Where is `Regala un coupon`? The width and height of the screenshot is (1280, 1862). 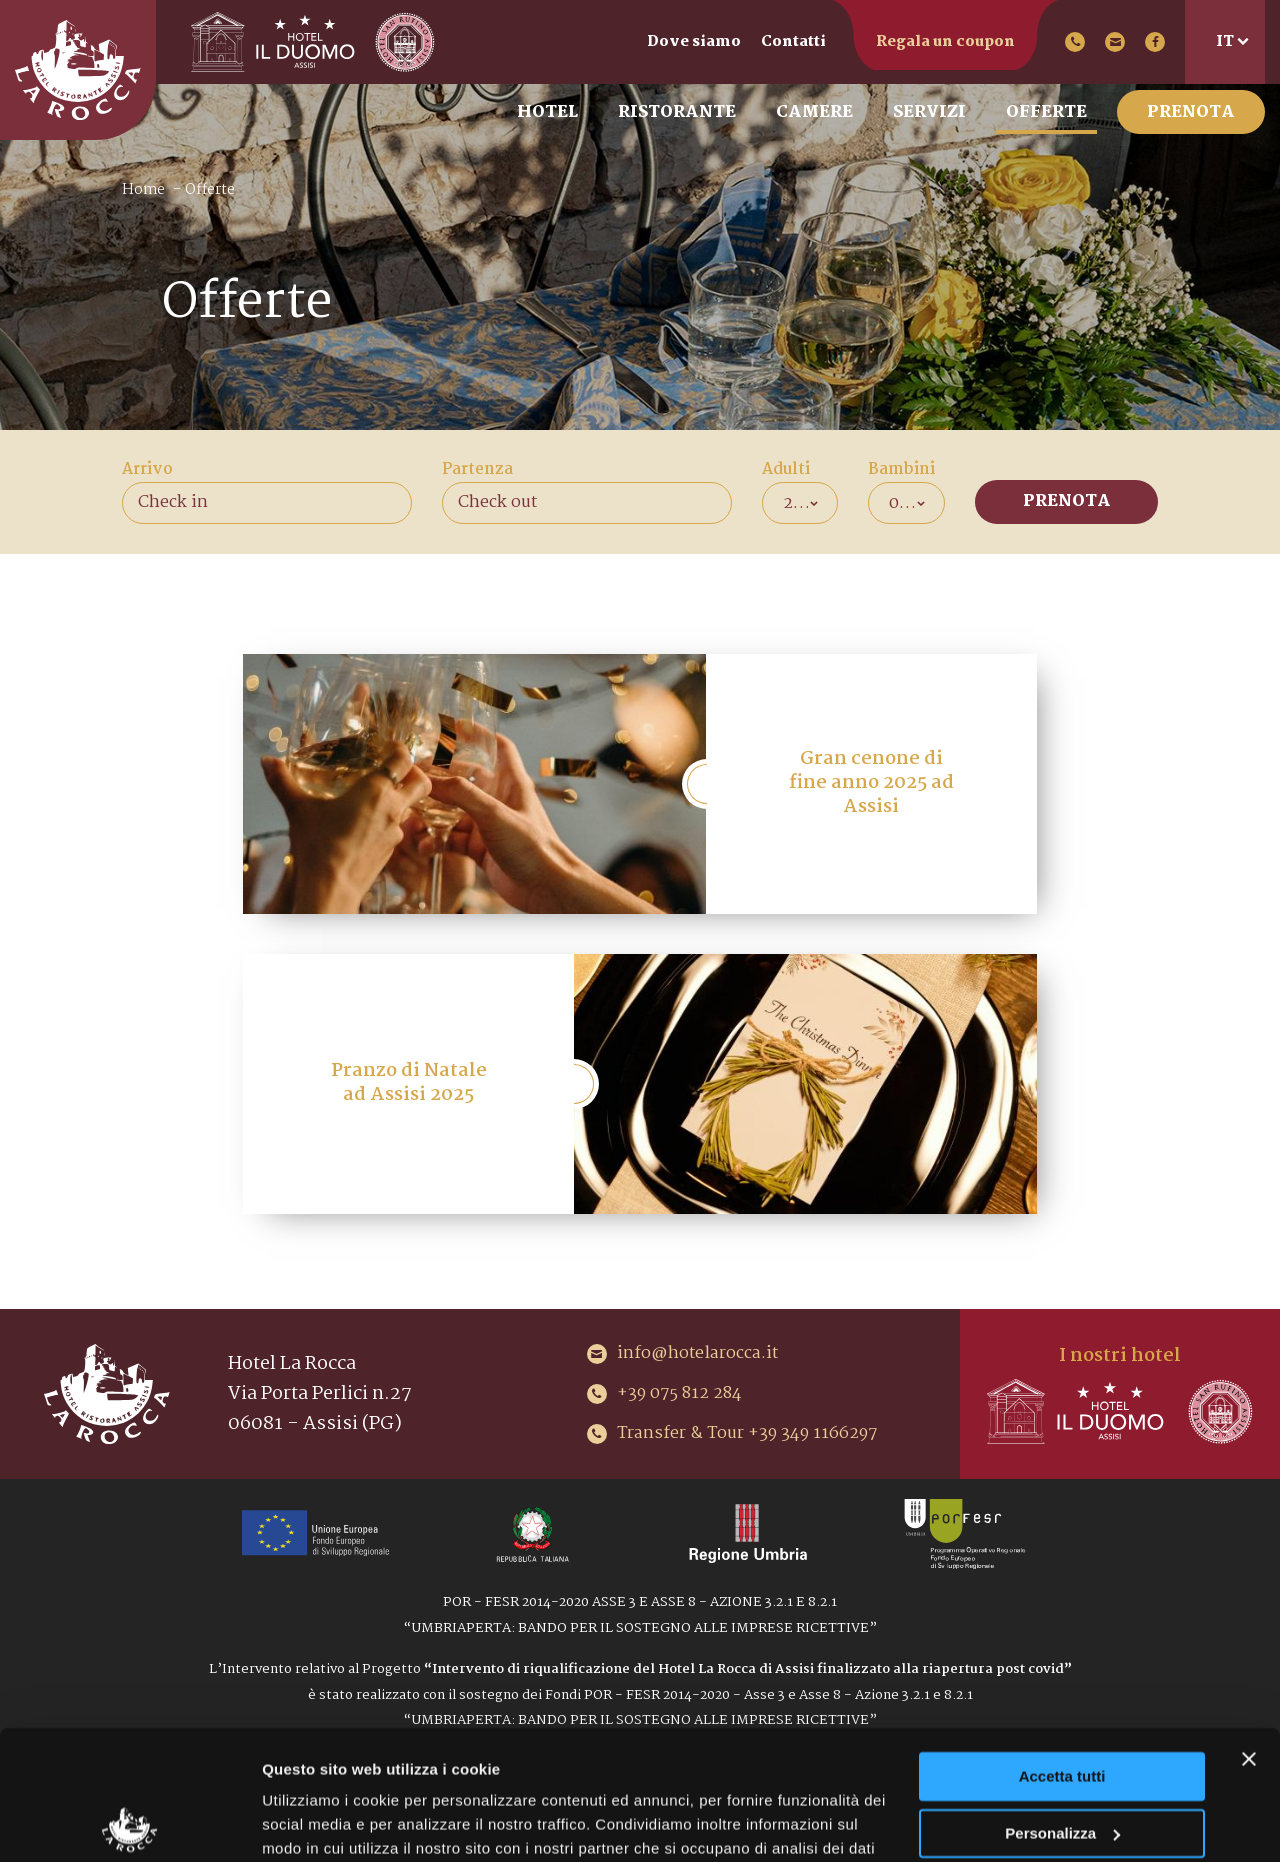
Regala un coupon is located at coordinates (945, 42).